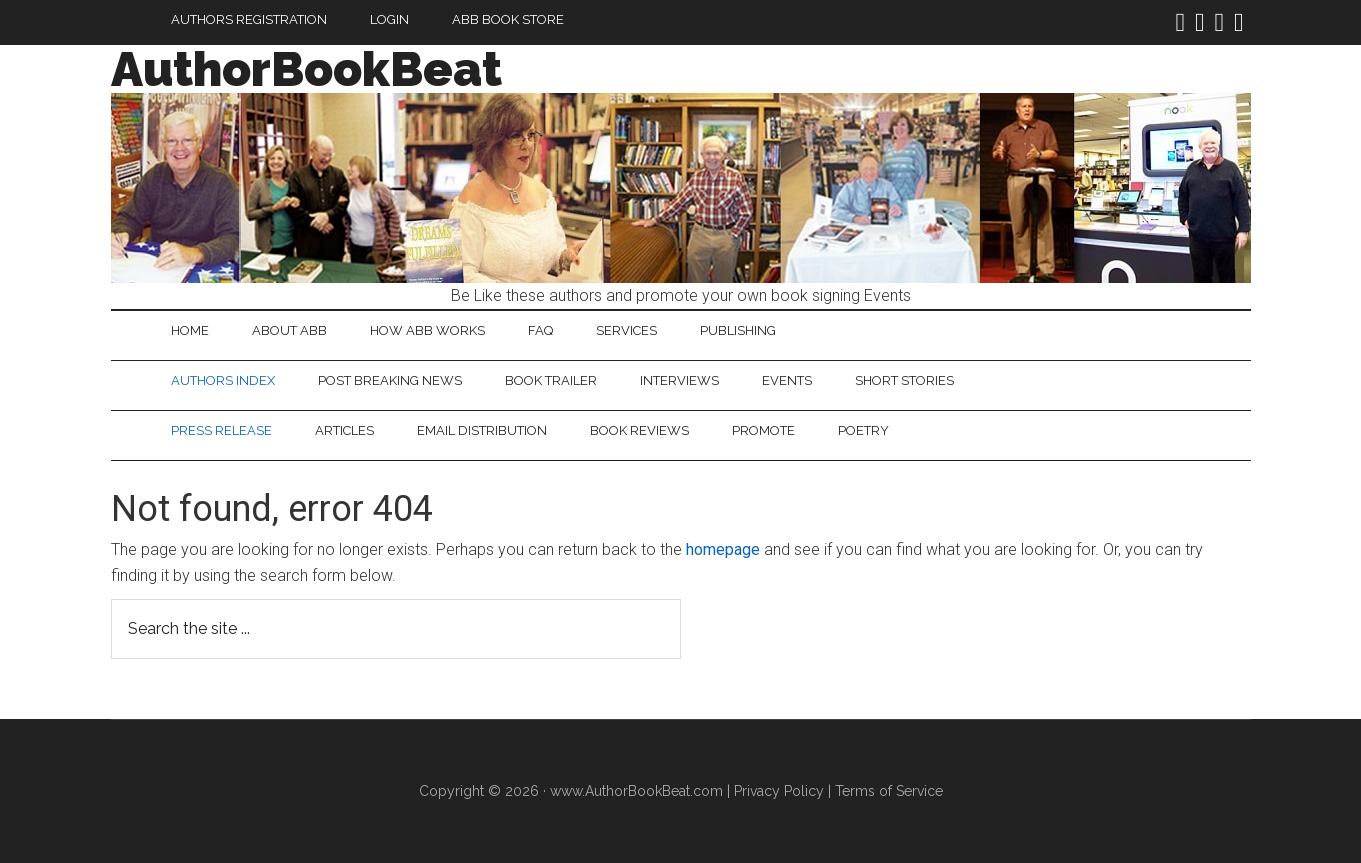 The width and height of the screenshot is (1361, 863). I want to click on homepage, so click(723, 549).